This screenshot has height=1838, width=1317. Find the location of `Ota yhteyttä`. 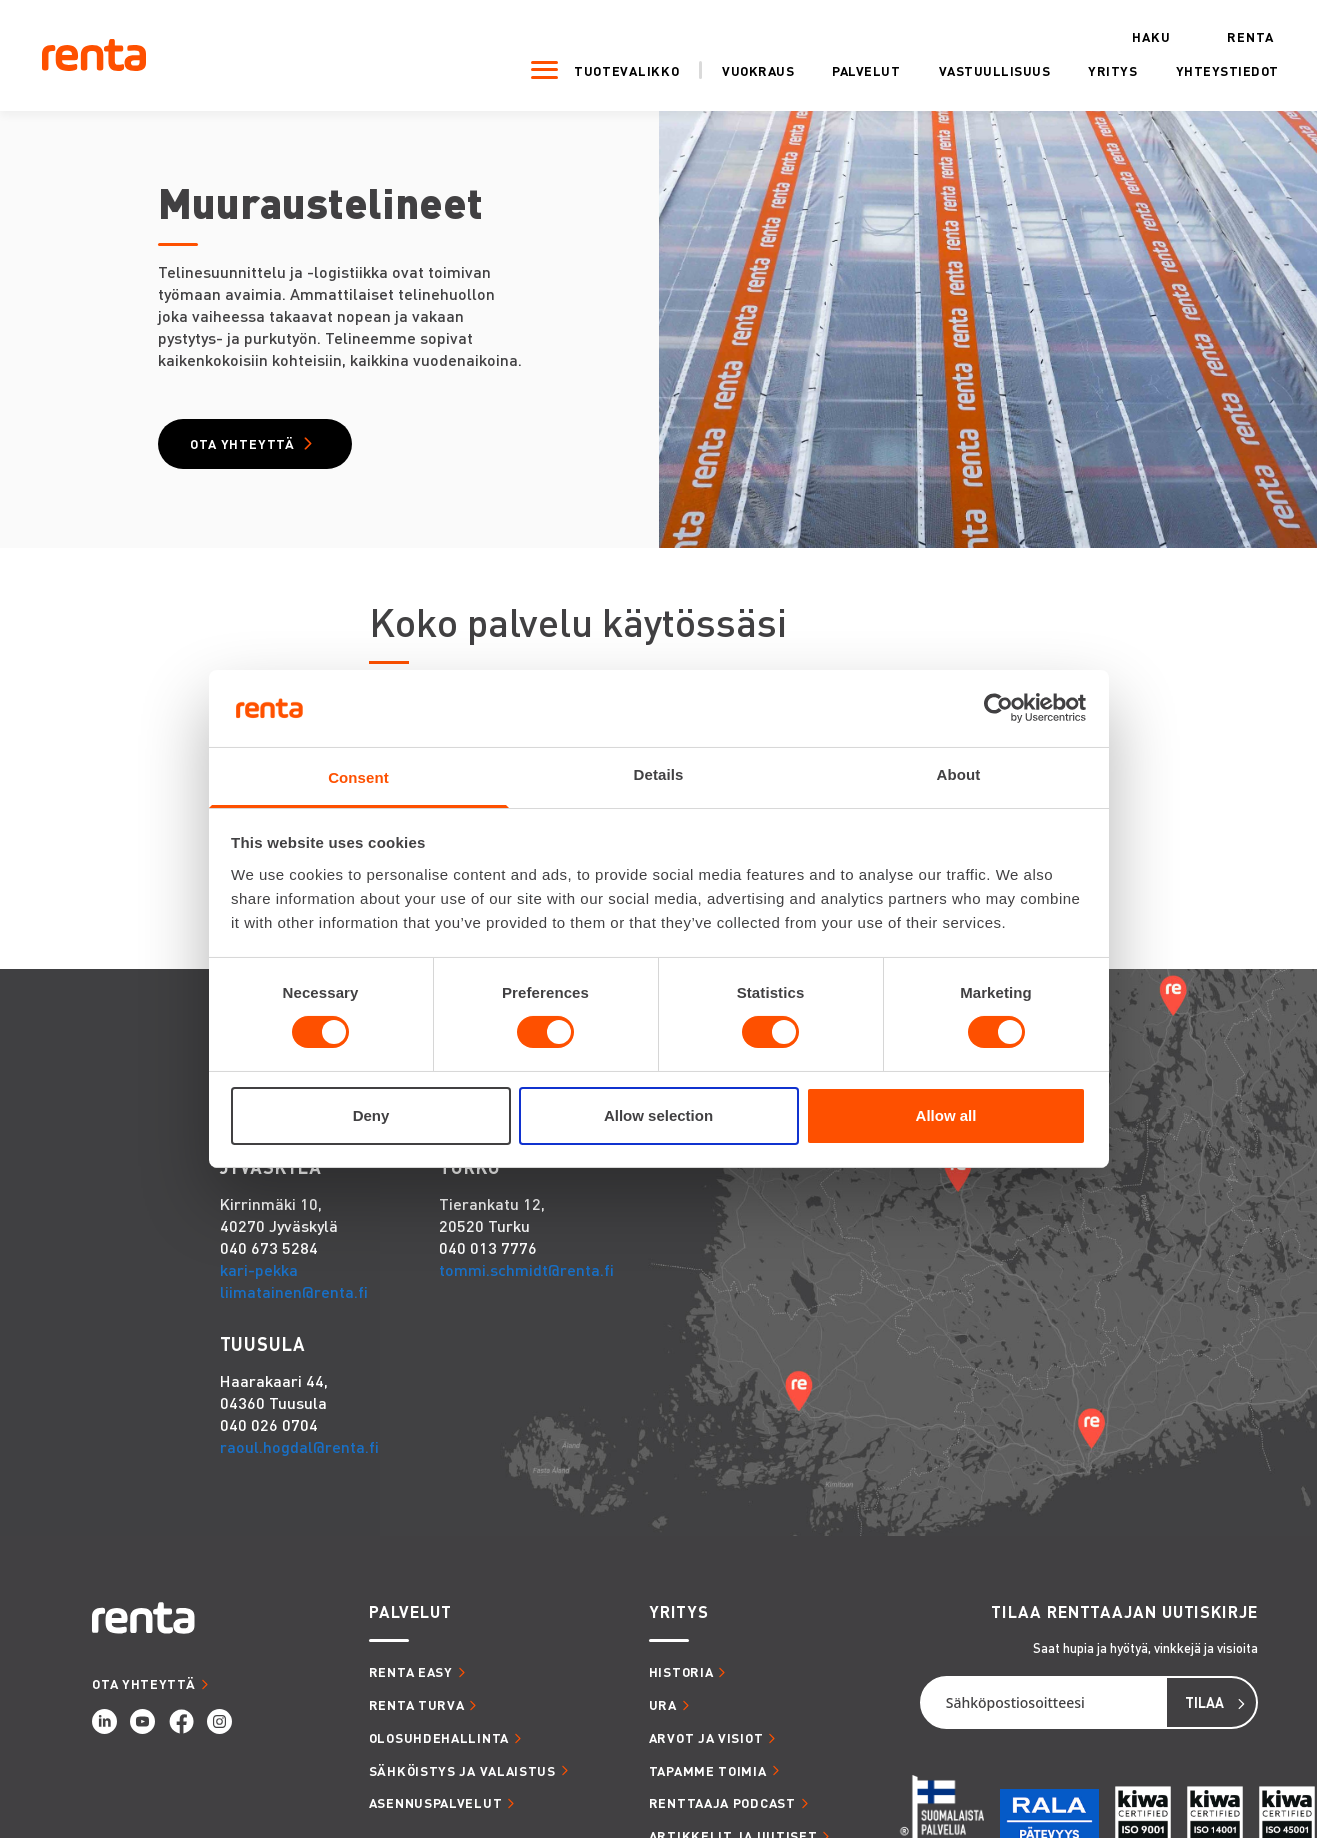

Ota yhteyttä is located at coordinates (255, 449).